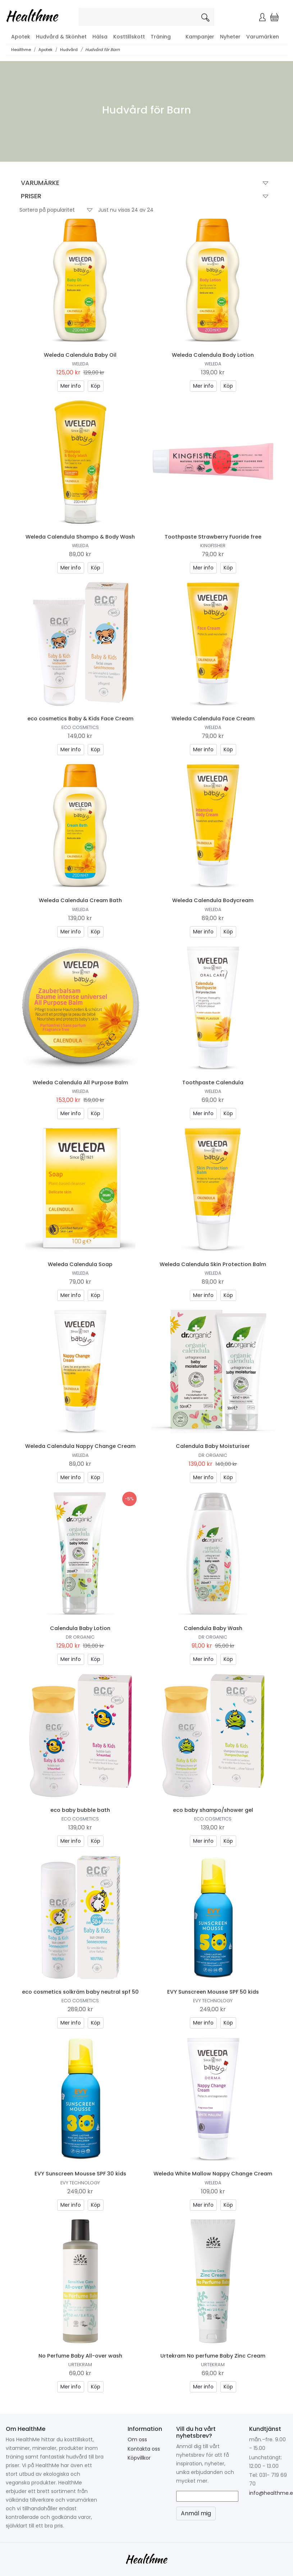  Describe the element at coordinates (213, 1810) in the screenshot. I see `eco baby shampo/shower gel` at that location.